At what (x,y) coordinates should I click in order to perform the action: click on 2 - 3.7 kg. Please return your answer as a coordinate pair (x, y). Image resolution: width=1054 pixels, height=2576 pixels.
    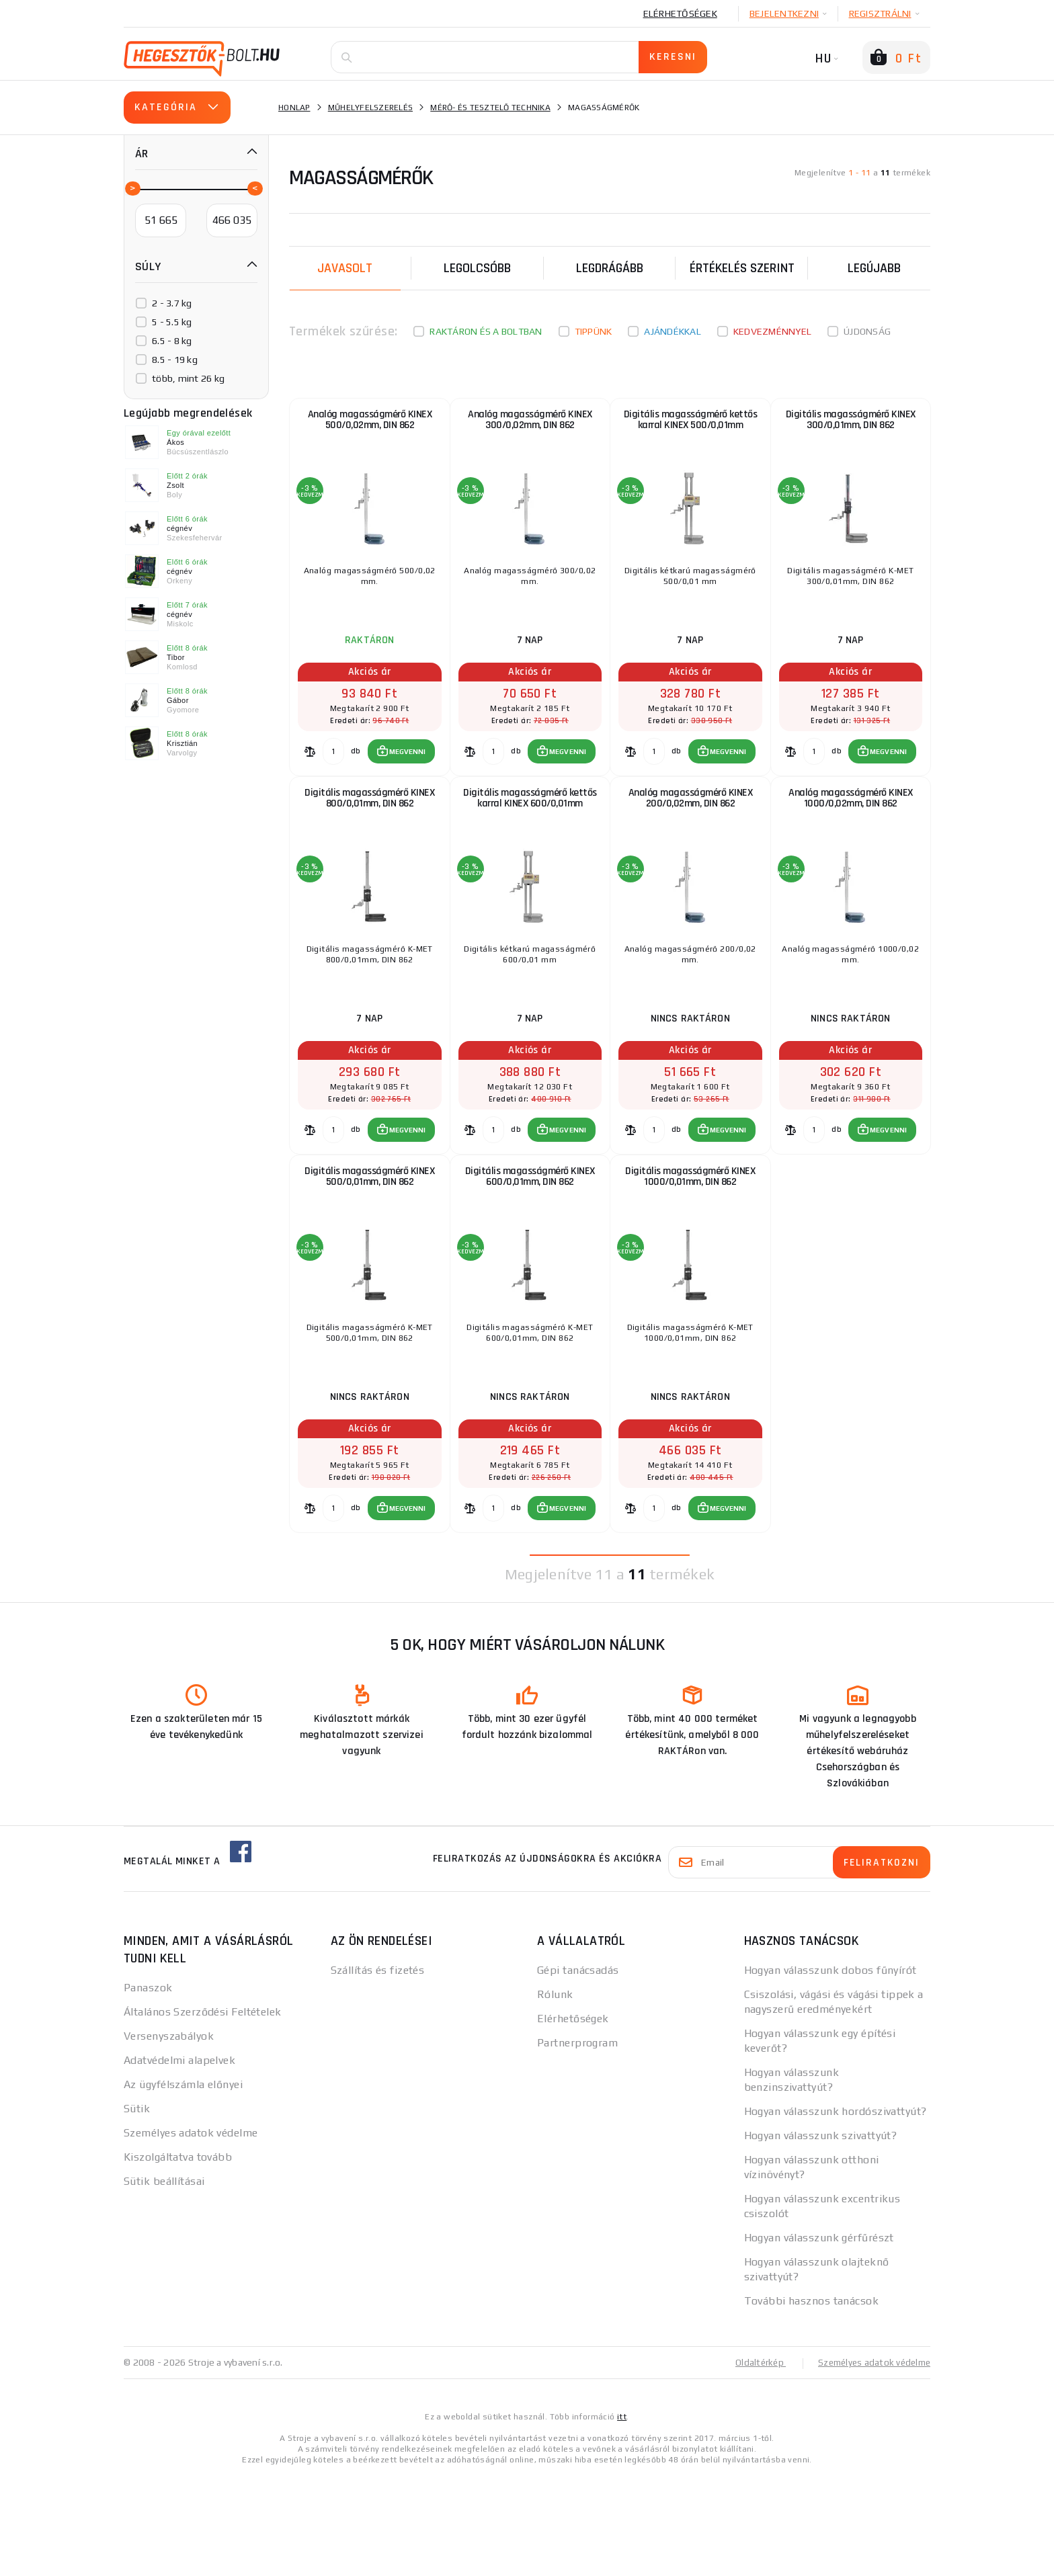
    Looking at the image, I should click on (172, 303).